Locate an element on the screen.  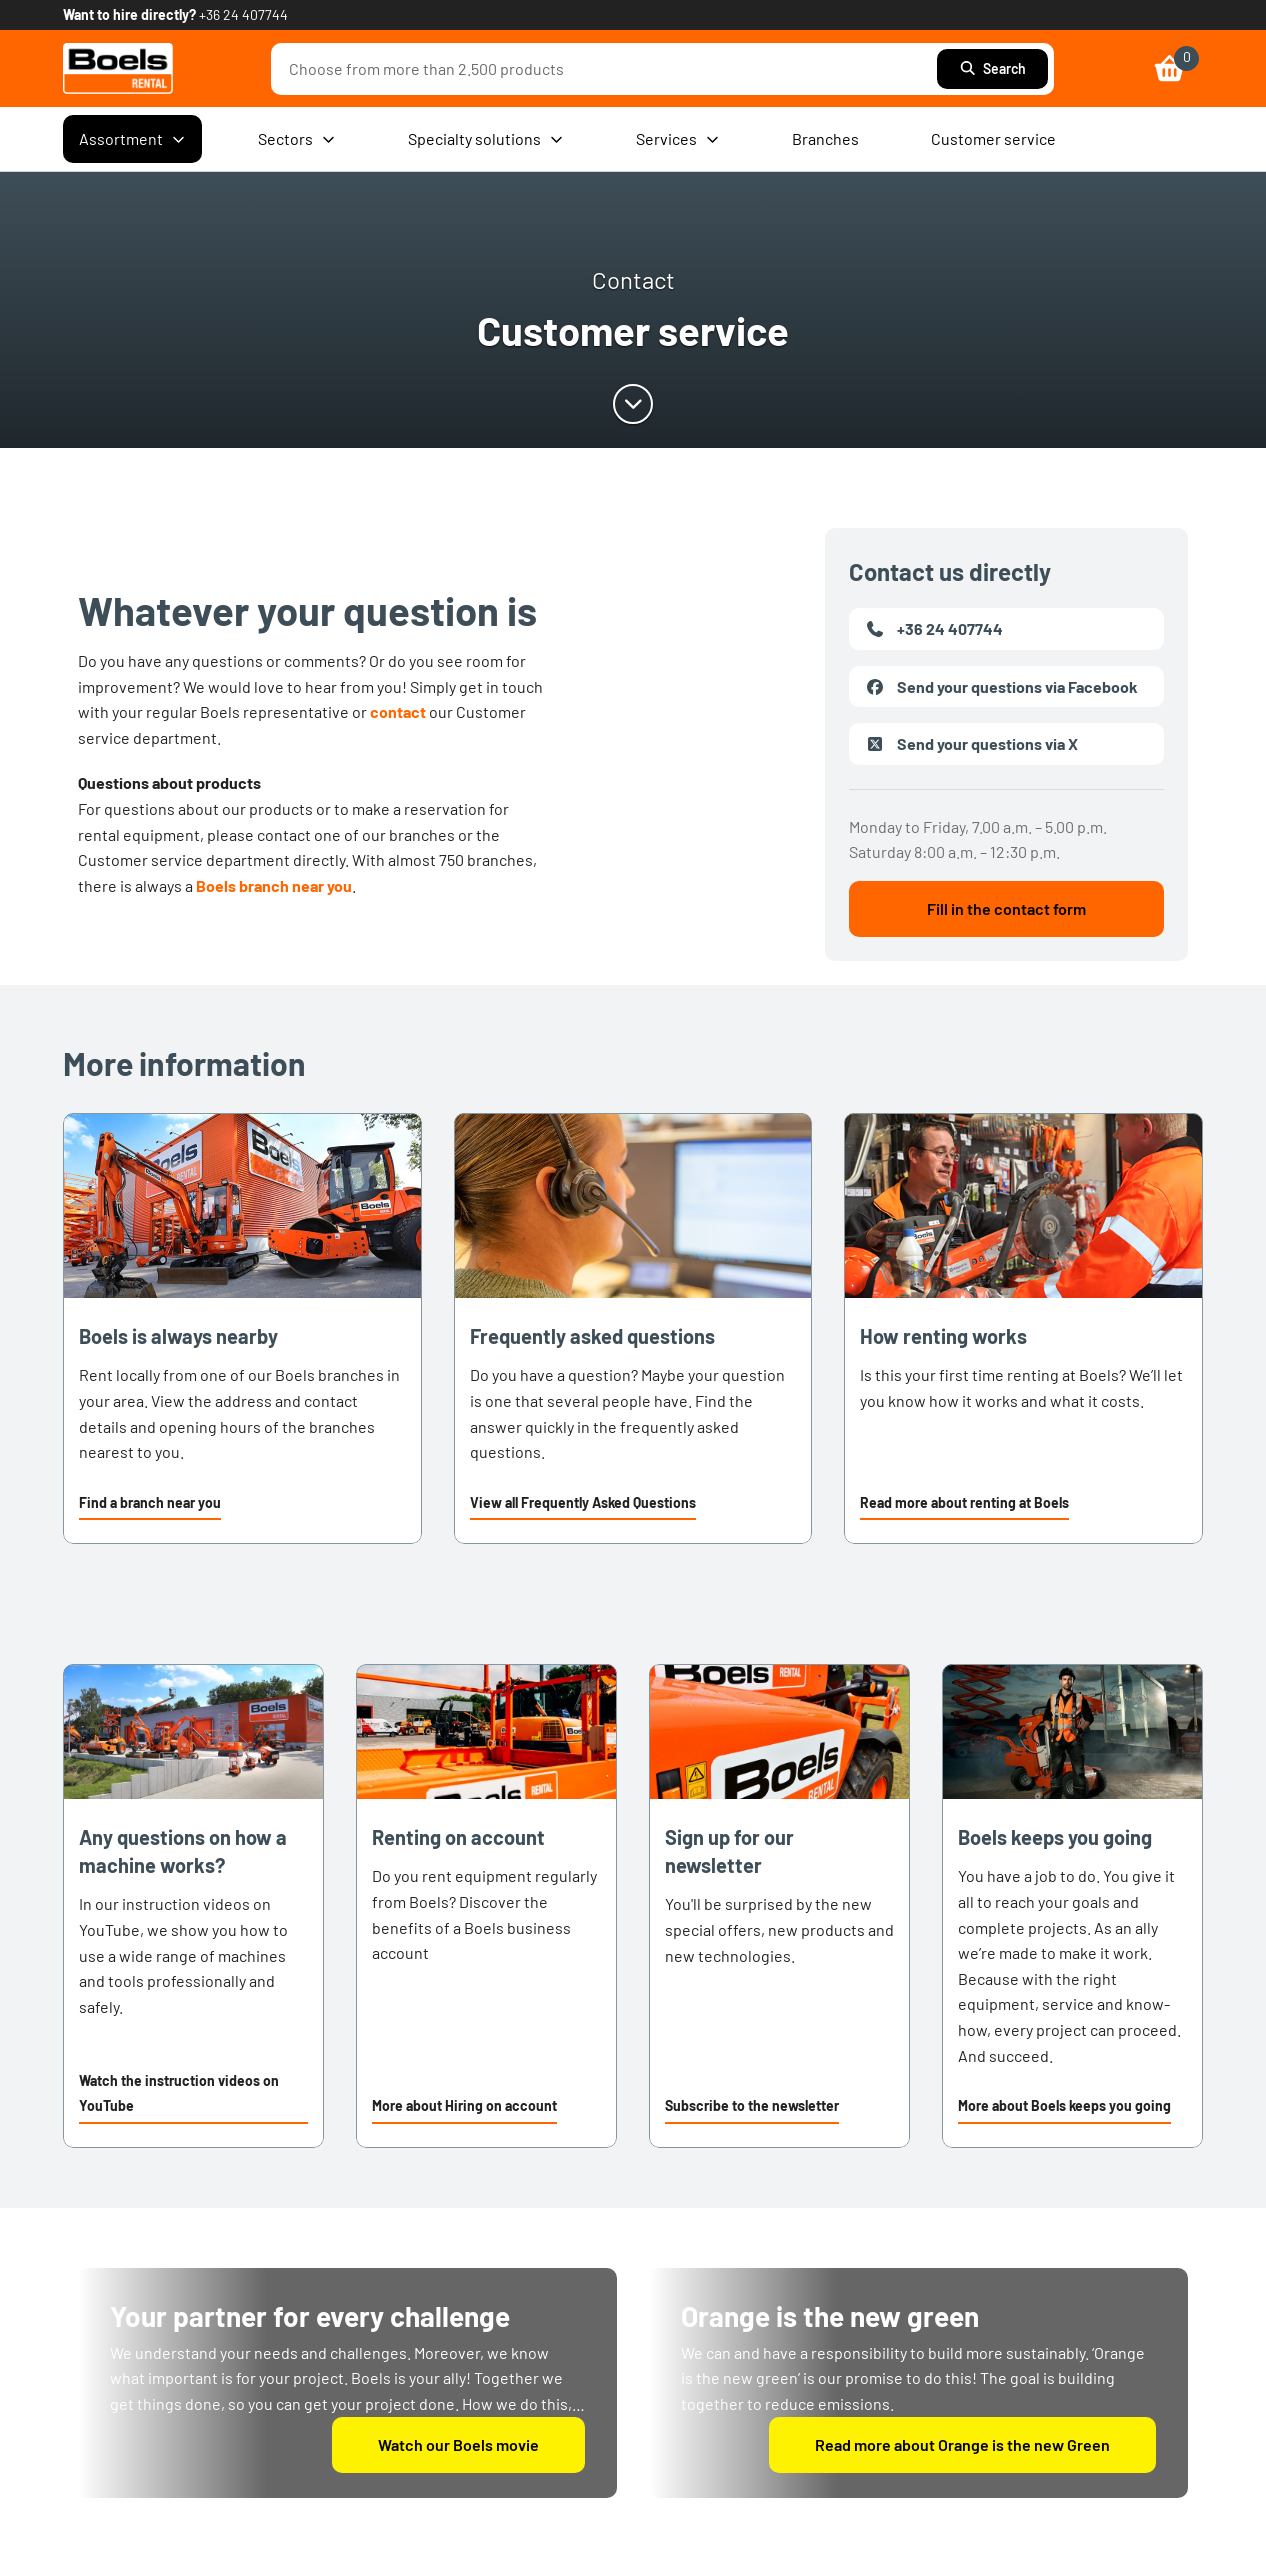
Watch the instruction videos on YouTube [link] is located at coordinates (179, 2093).